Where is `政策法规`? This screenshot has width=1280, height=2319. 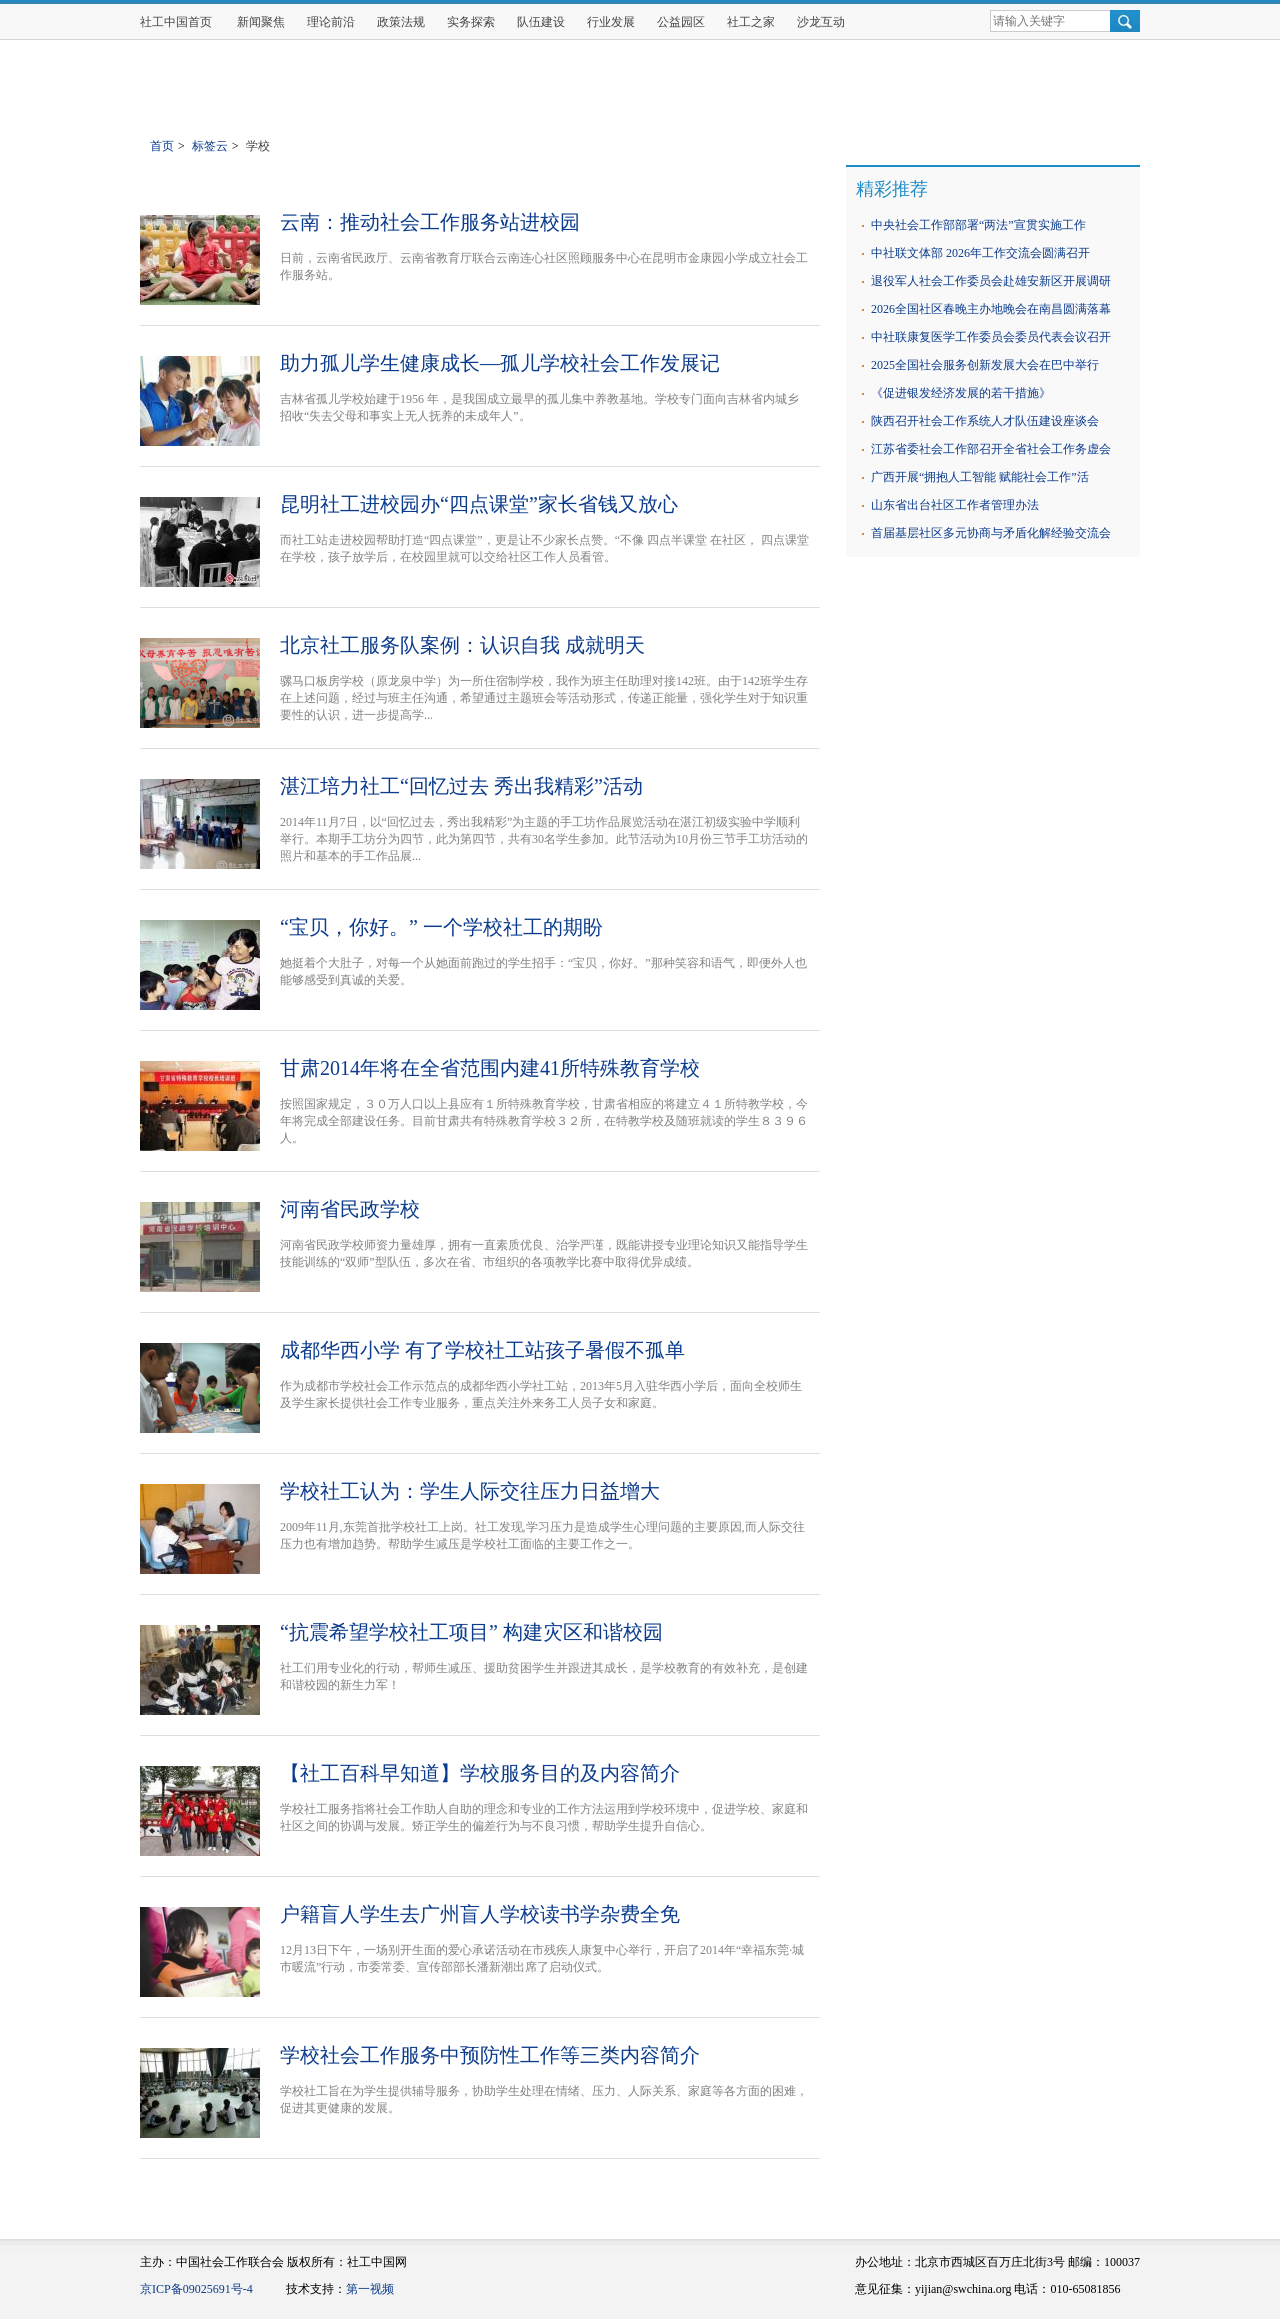 政策法规 is located at coordinates (401, 22).